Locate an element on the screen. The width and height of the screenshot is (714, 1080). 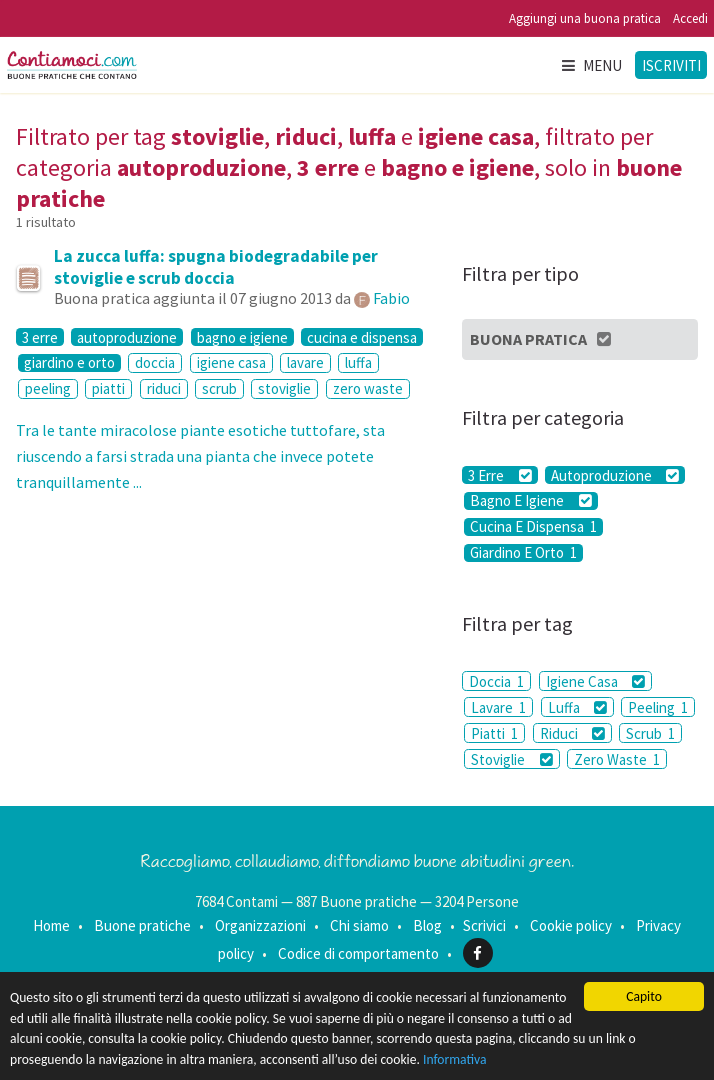
Home is located at coordinates (51, 925).